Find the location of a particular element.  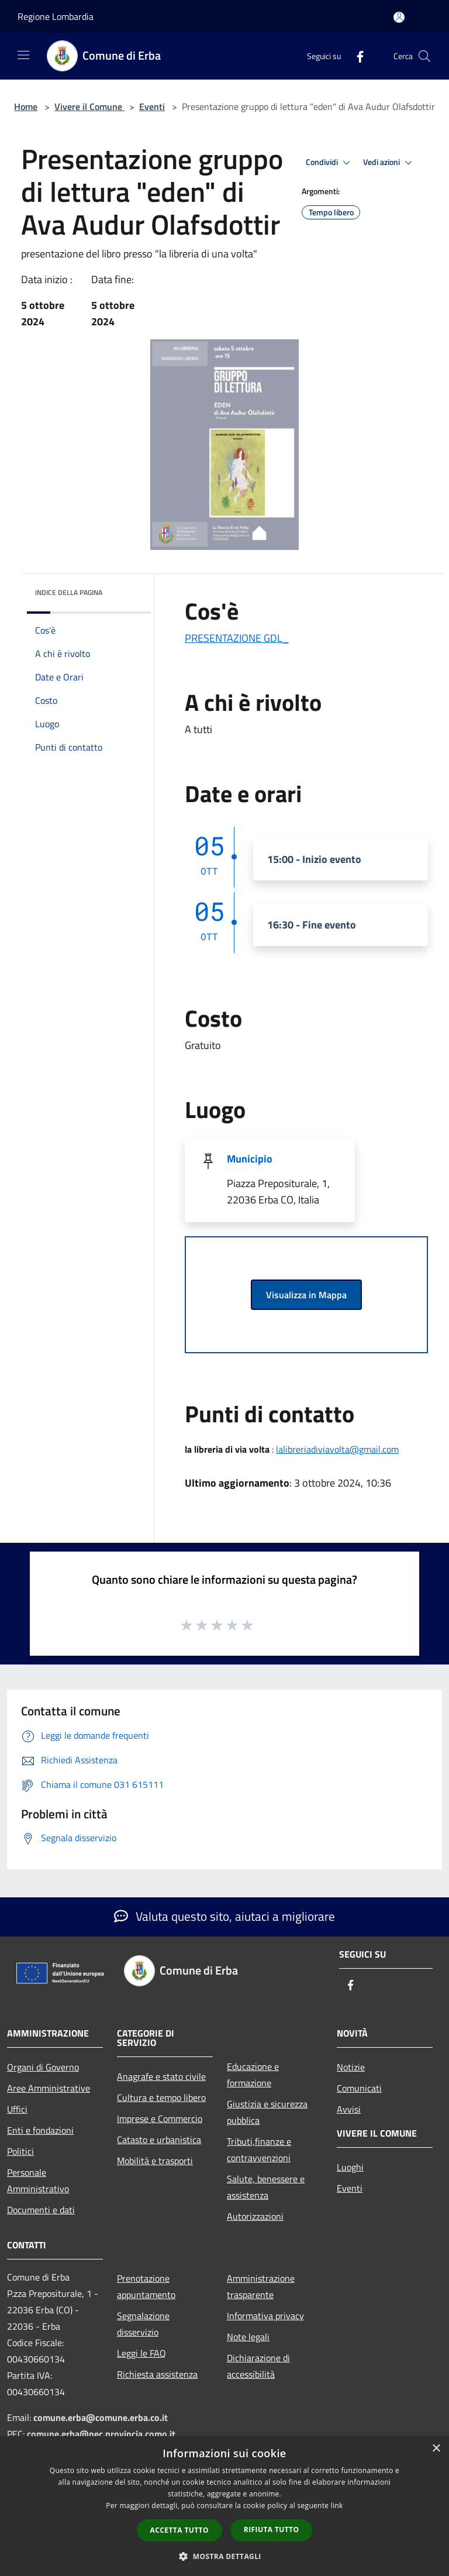

[Accedi all'area personale] is located at coordinates (399, 17).